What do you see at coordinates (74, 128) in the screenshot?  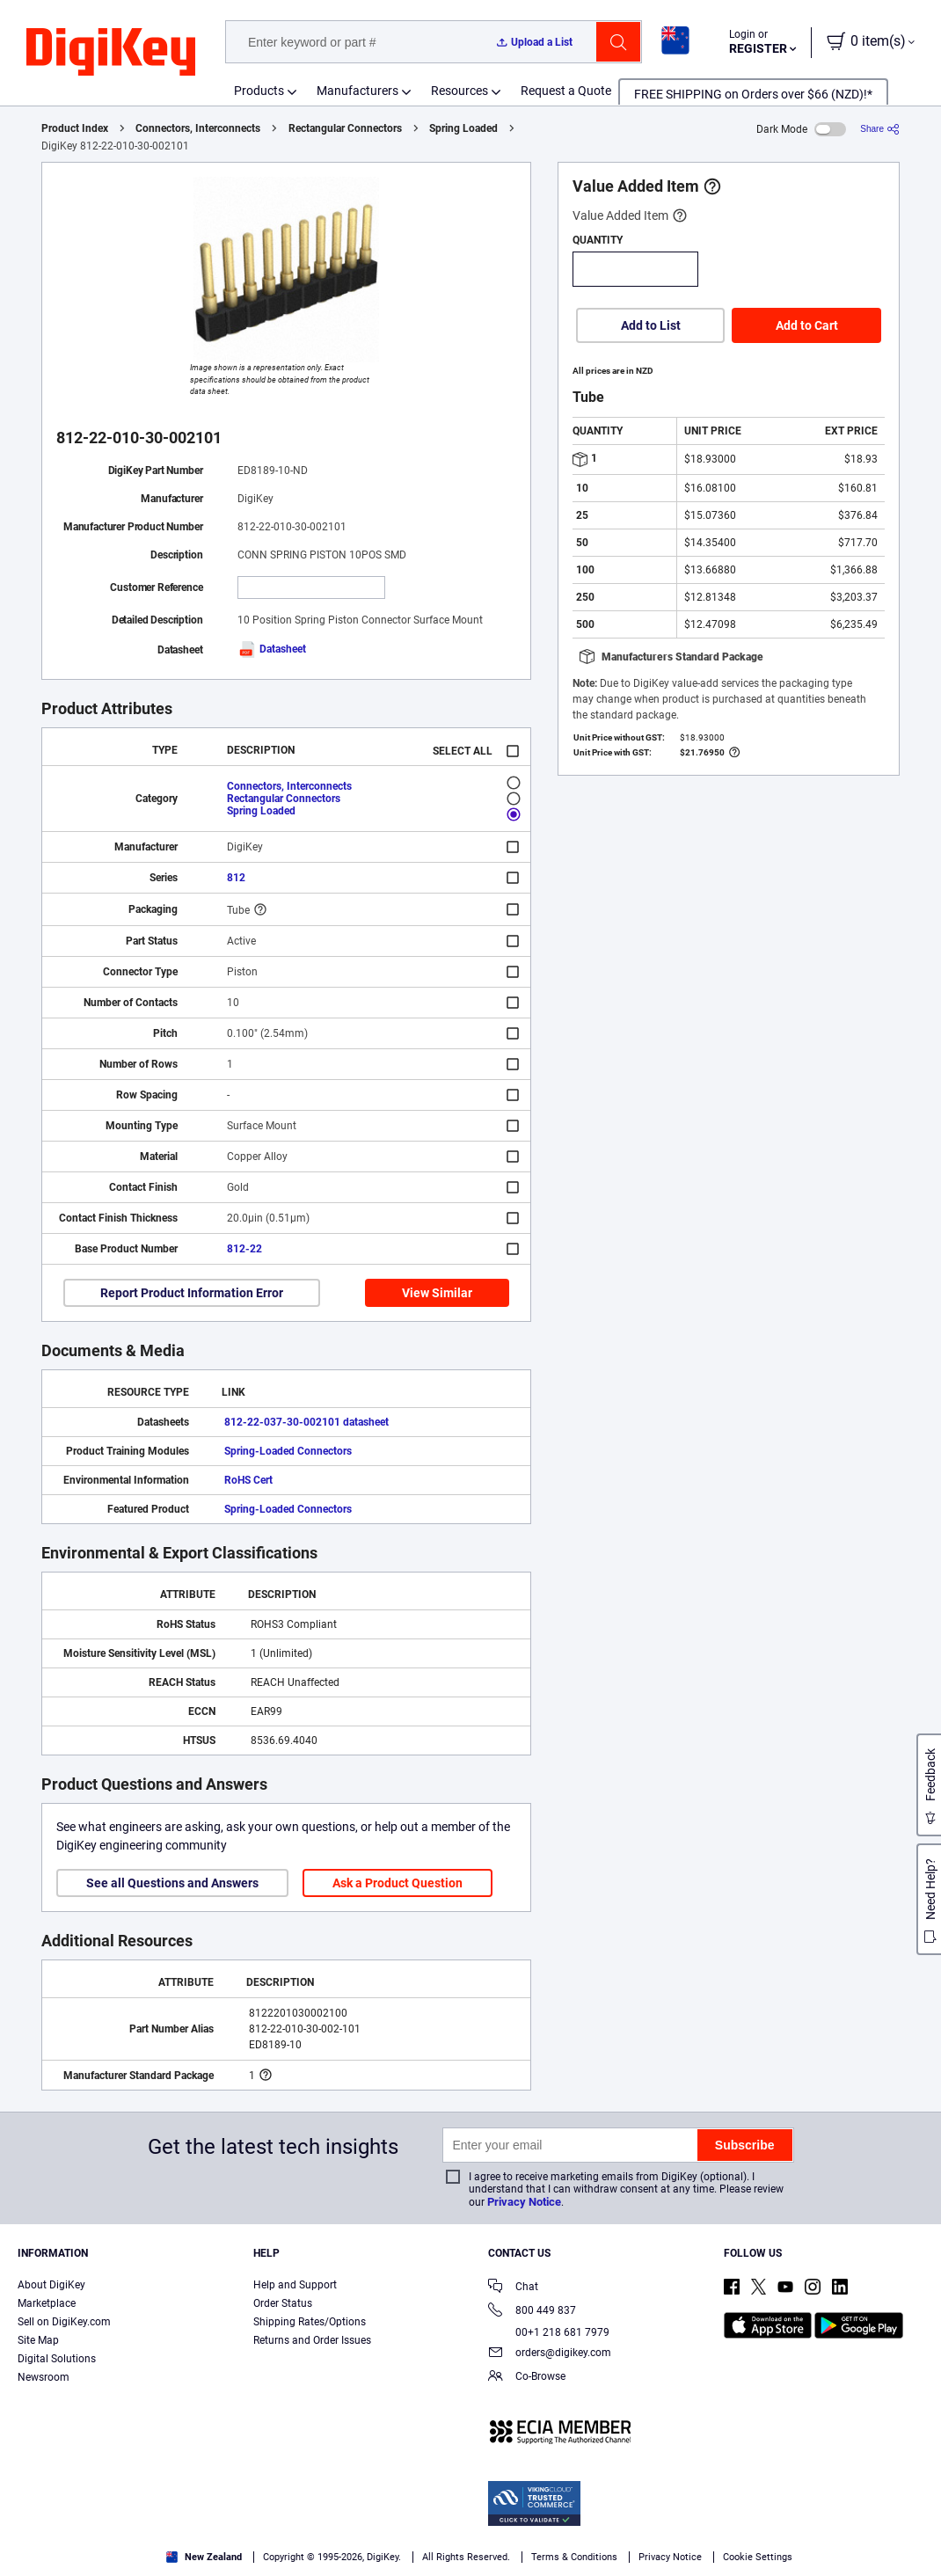 I see `Product Index` at bounding box center [74, 128].